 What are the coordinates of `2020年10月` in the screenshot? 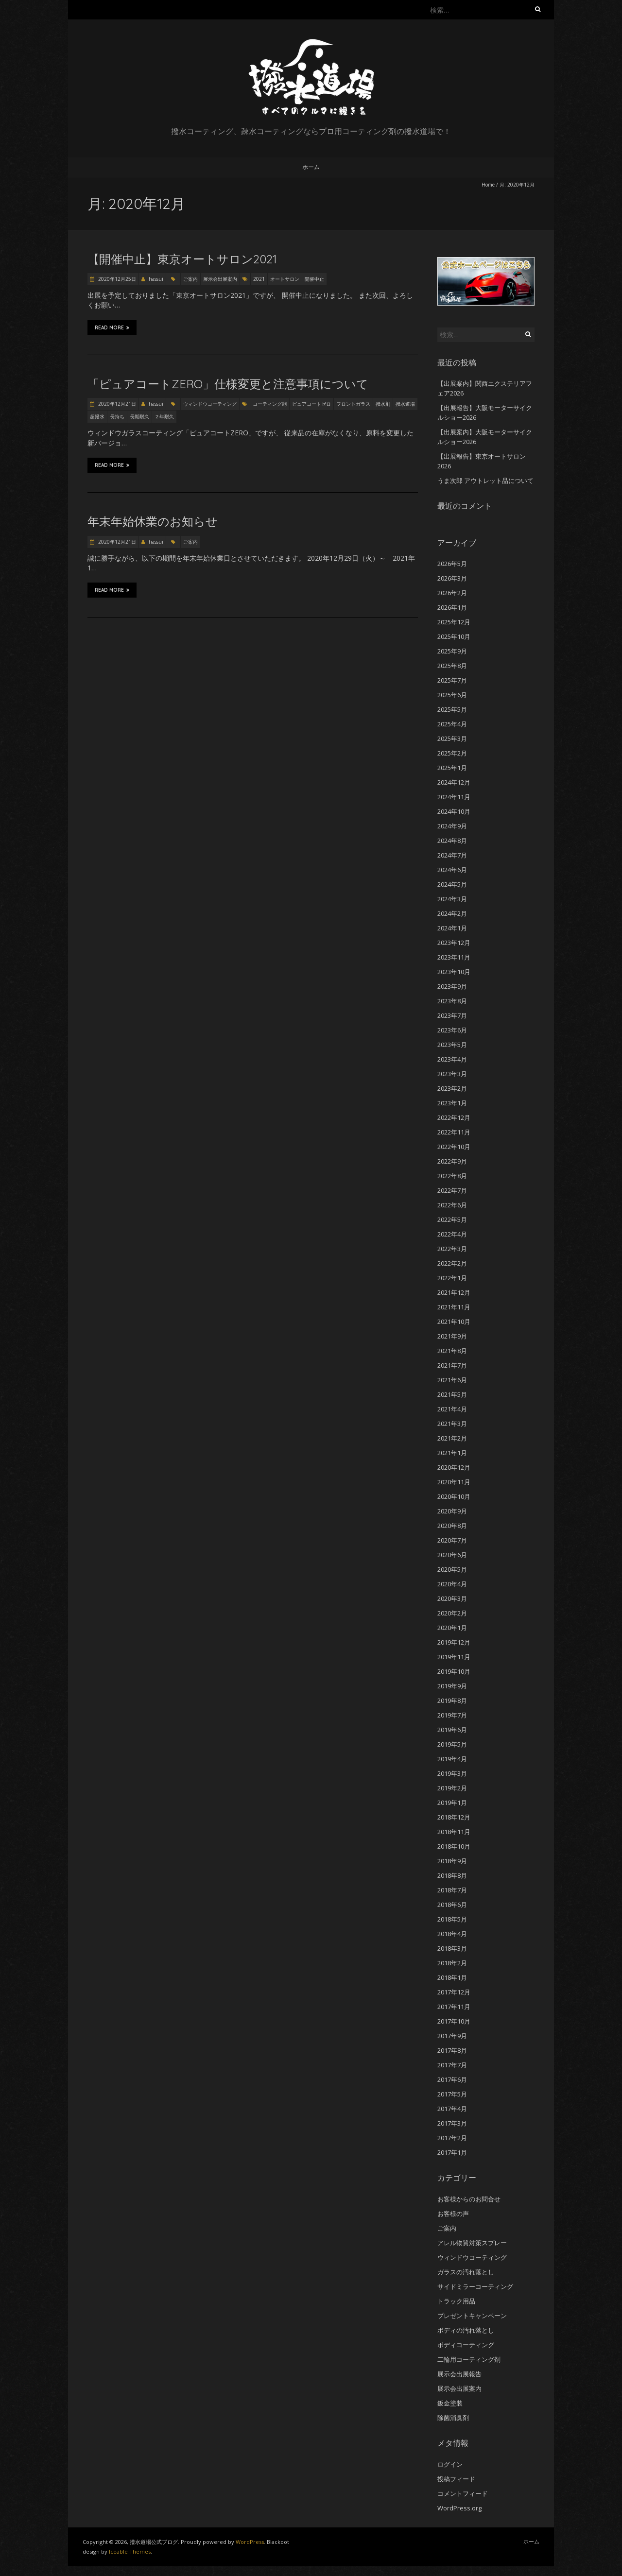 It's located at (453, 1496).